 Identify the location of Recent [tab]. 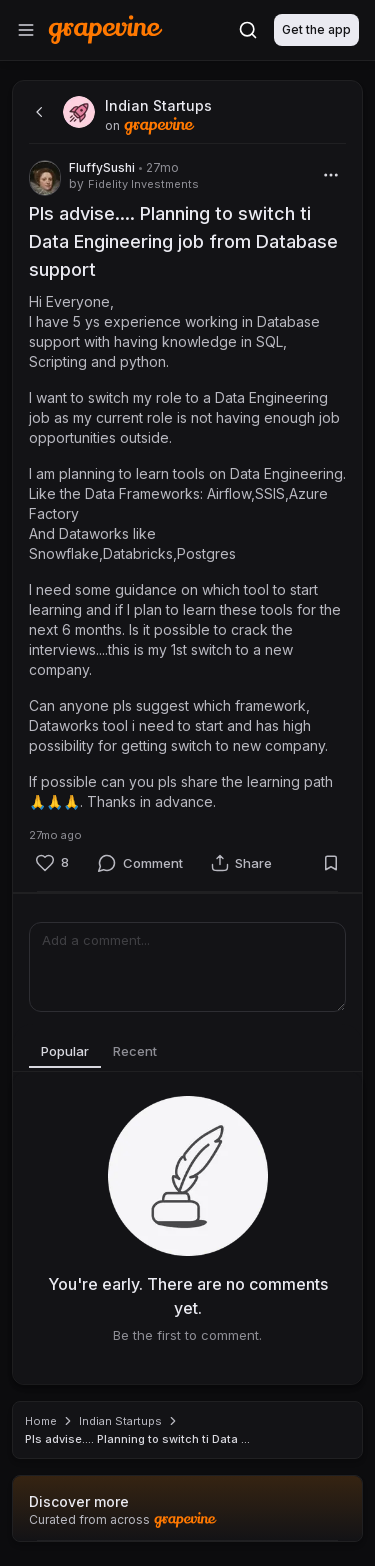
(135, 1051).